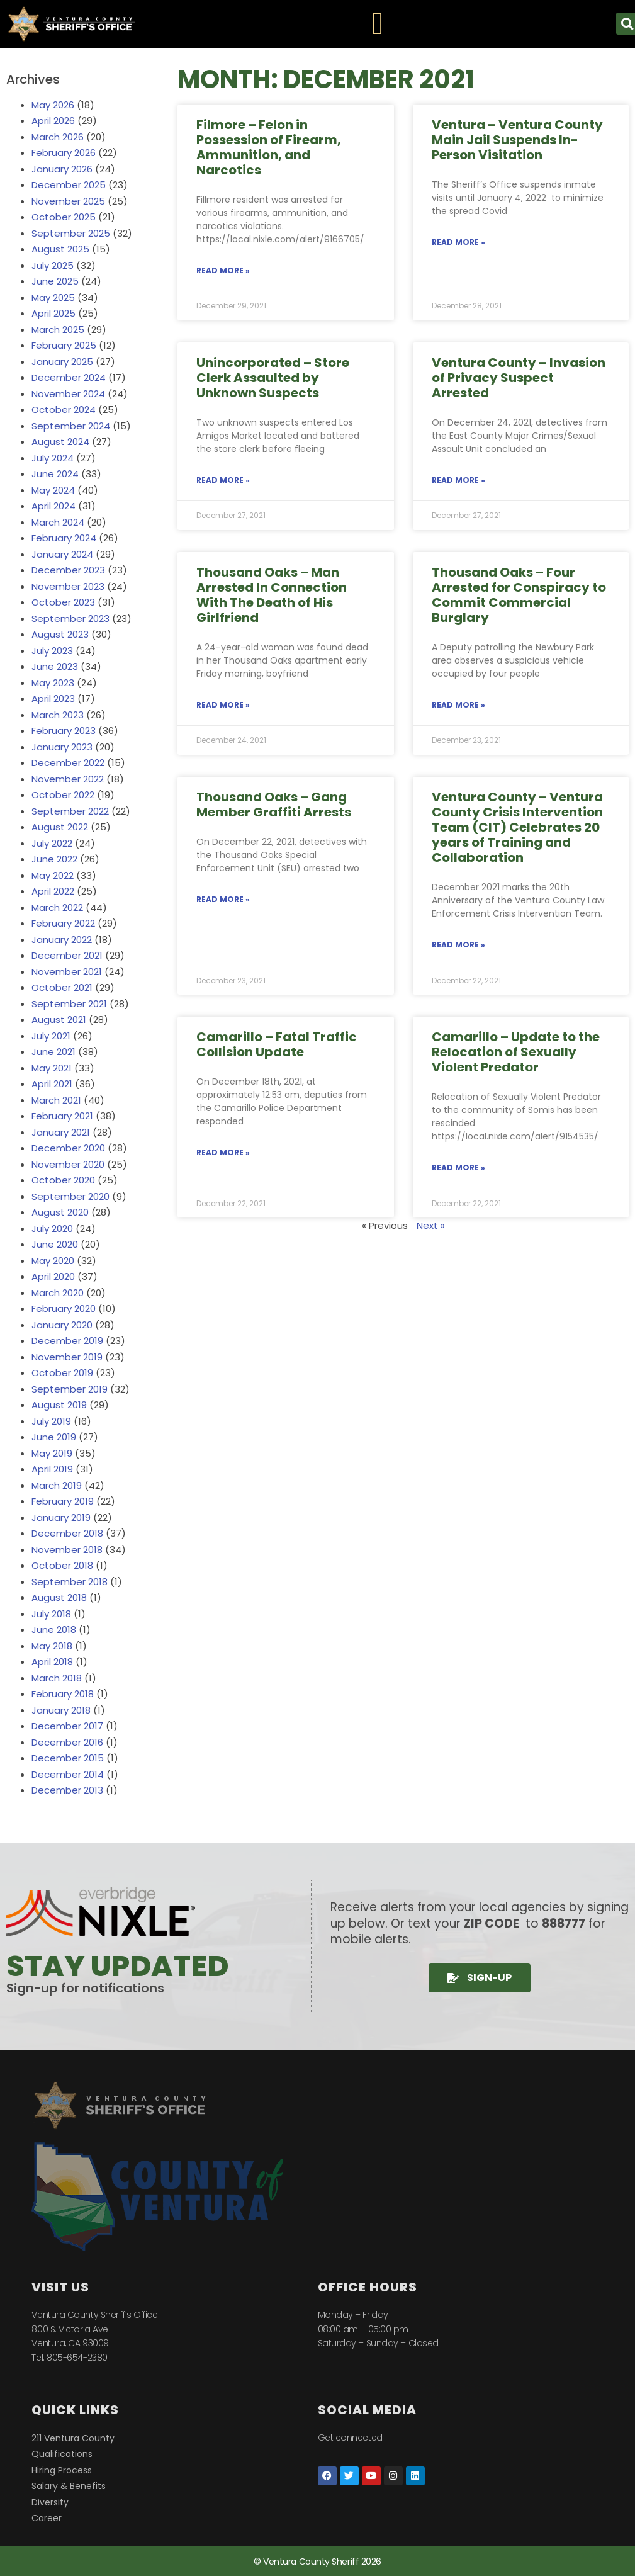 This screenshot has width=635, height=2576. Describe the element at coordinates (518, 378) in the screenshot. I see `Ventura County – Invasion of Privacy Suspect Arrested` at that location.